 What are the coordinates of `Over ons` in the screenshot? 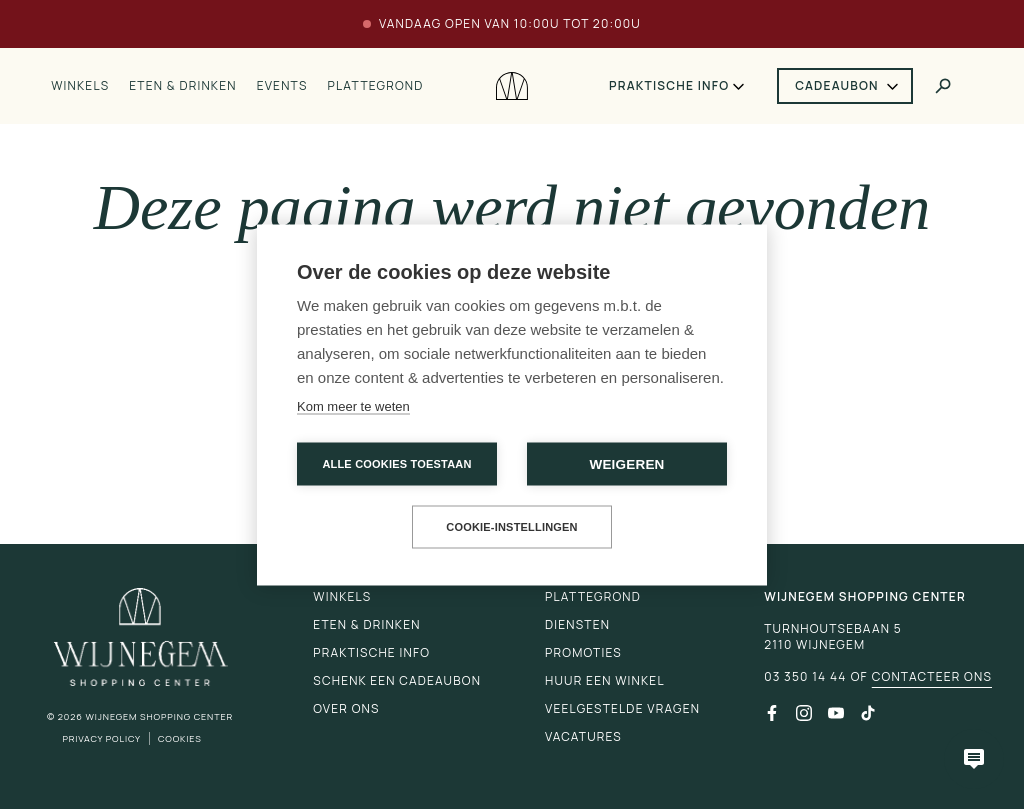 It's located at (346, 708).